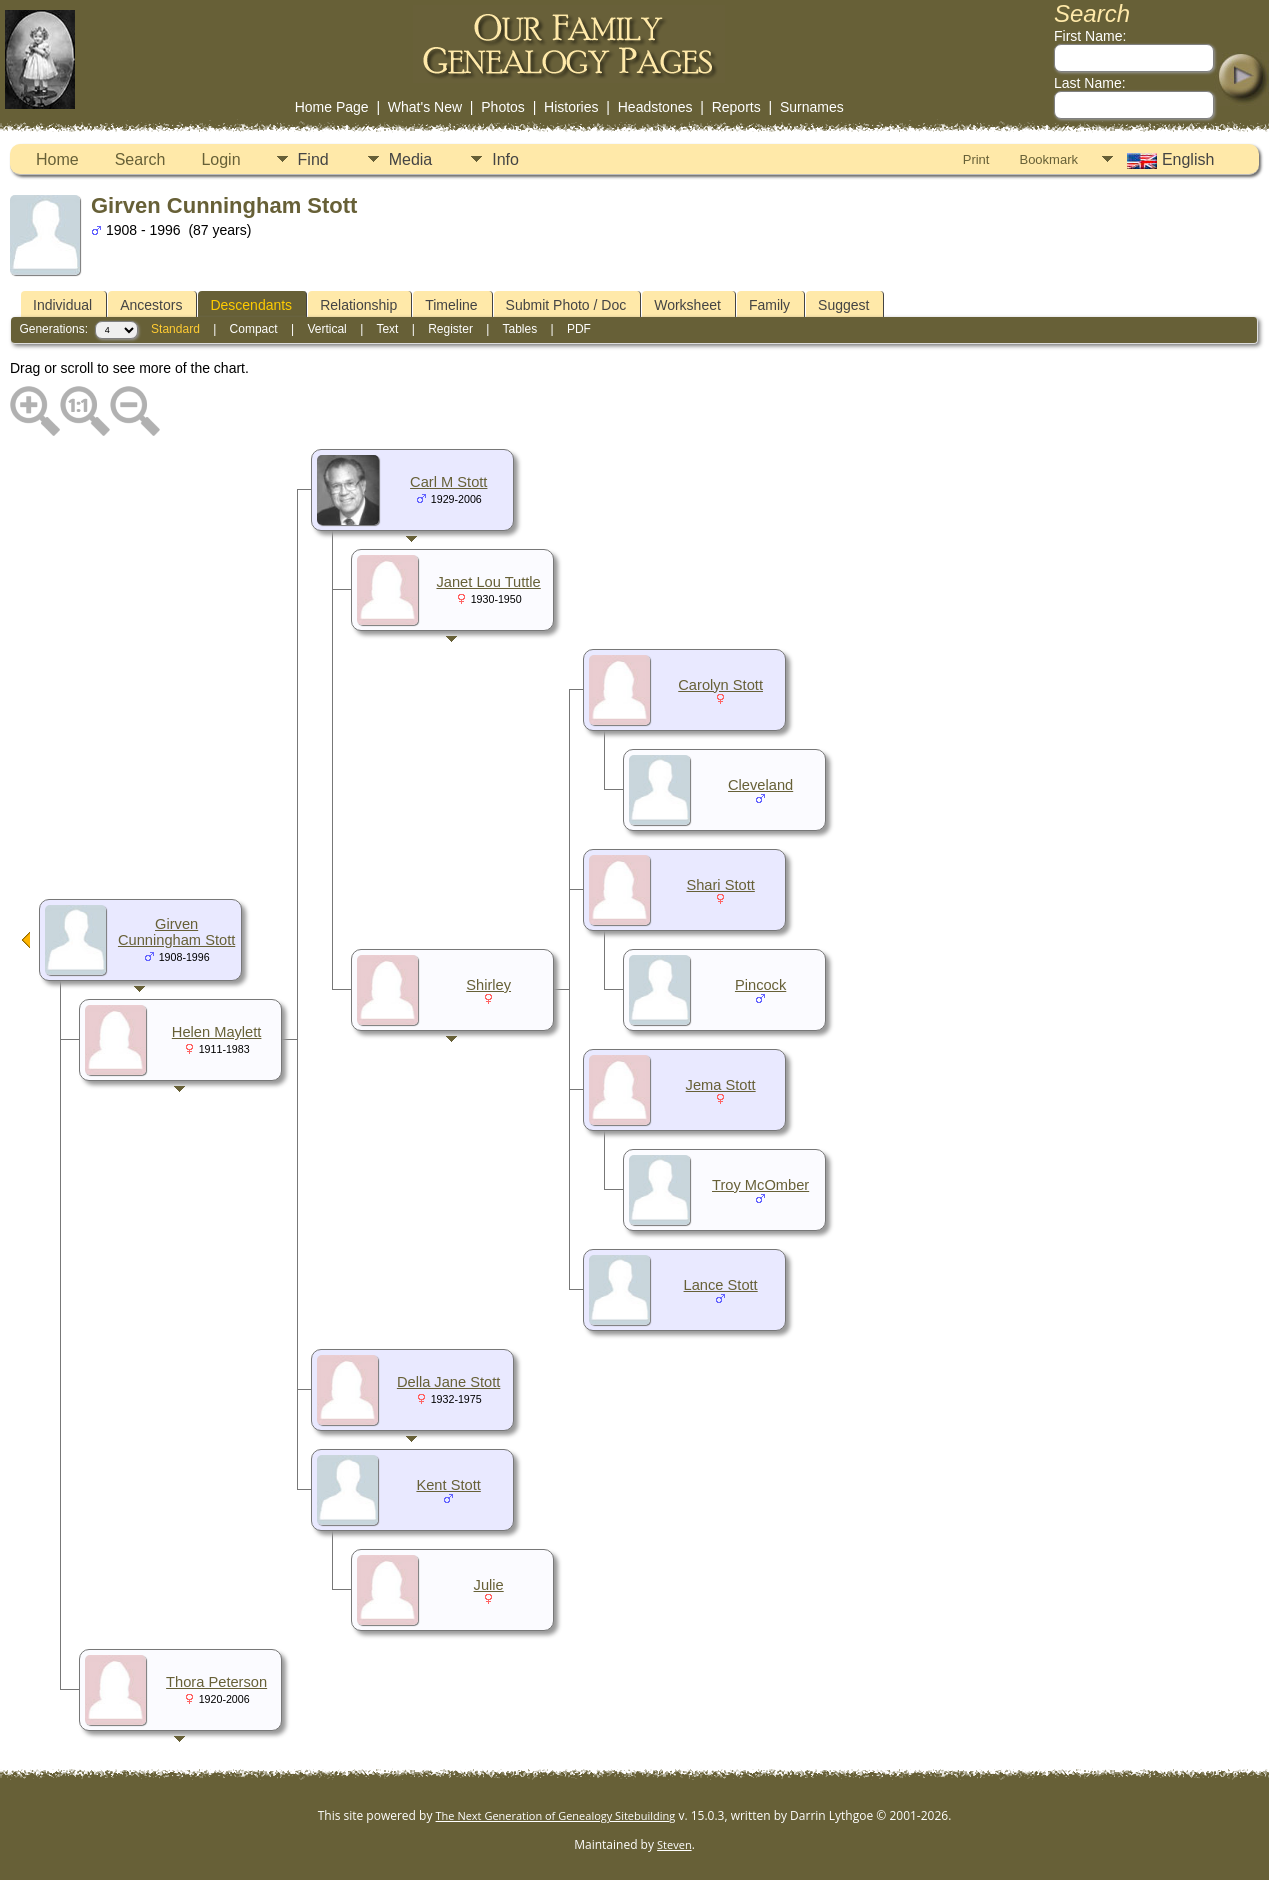 The image size is (1269, 1880). What do you see at coordinates (769, 305) in the screenshot?
I see `Family` at bounding box center [769, 305].